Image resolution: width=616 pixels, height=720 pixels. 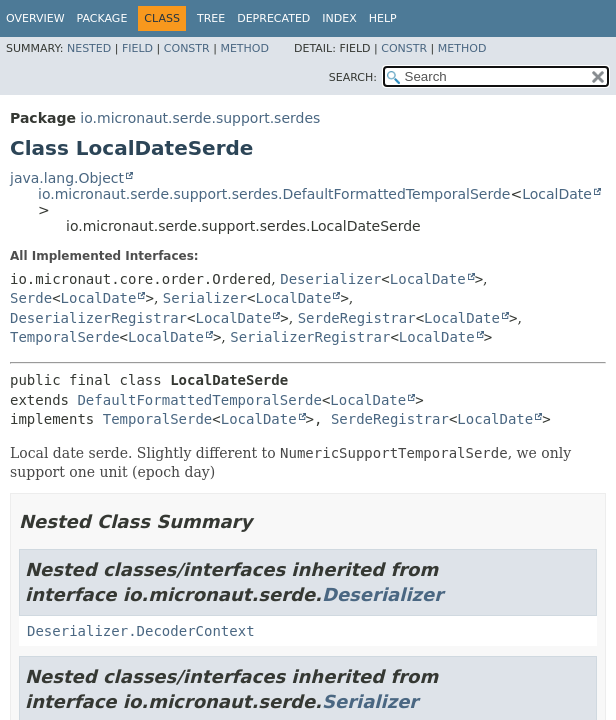 I want to click on io.micronaut.serde.support.serdes, so click(x=200, y=118).